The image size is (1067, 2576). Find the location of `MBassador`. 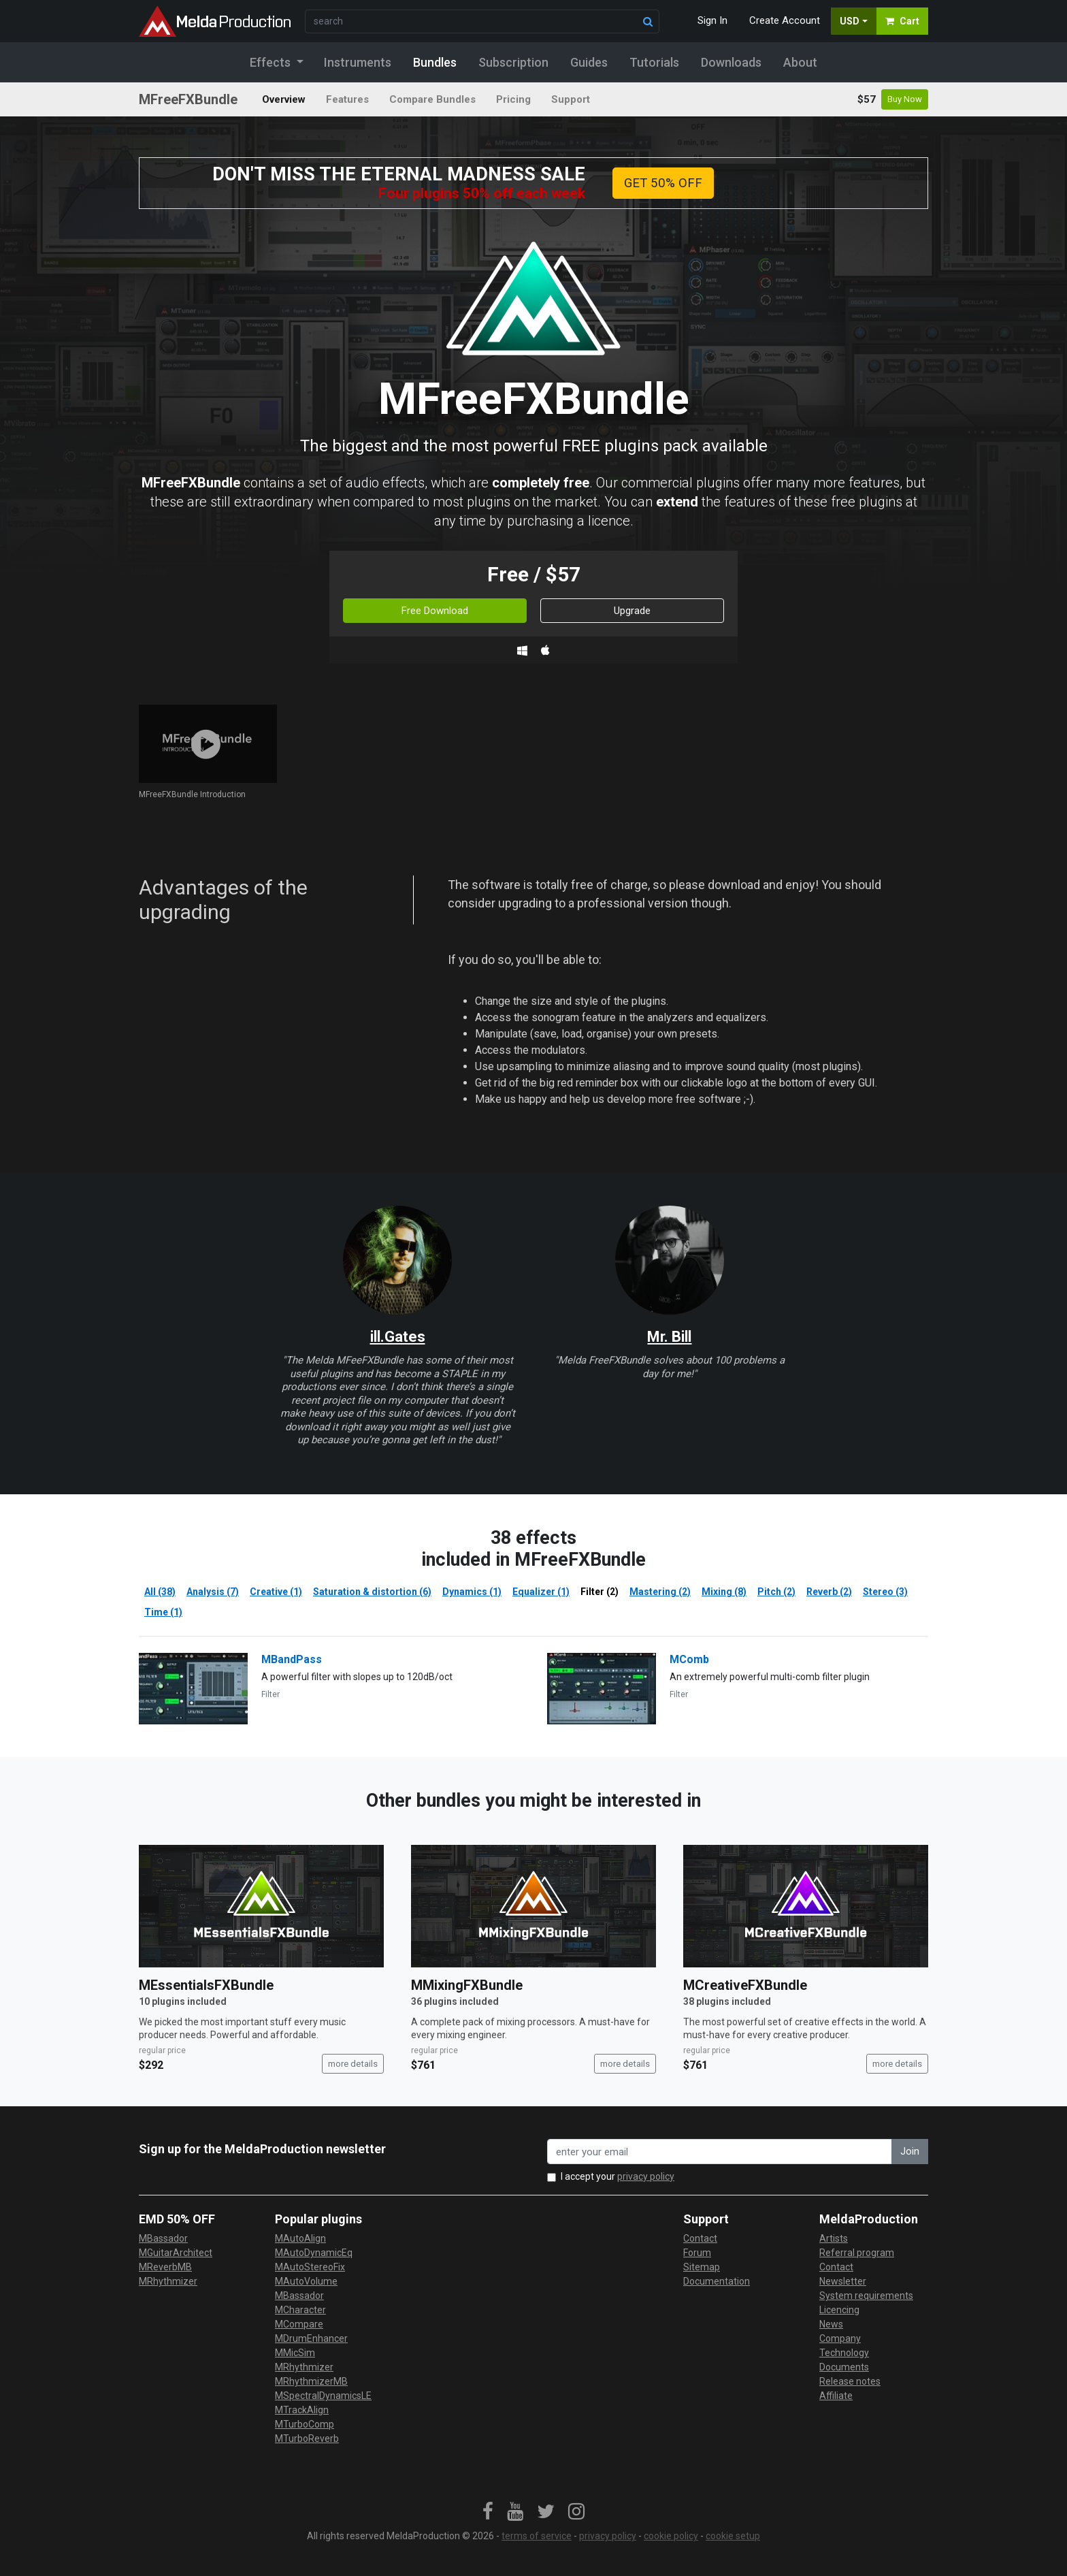

MBassador is located at coordinates (163, 2238).